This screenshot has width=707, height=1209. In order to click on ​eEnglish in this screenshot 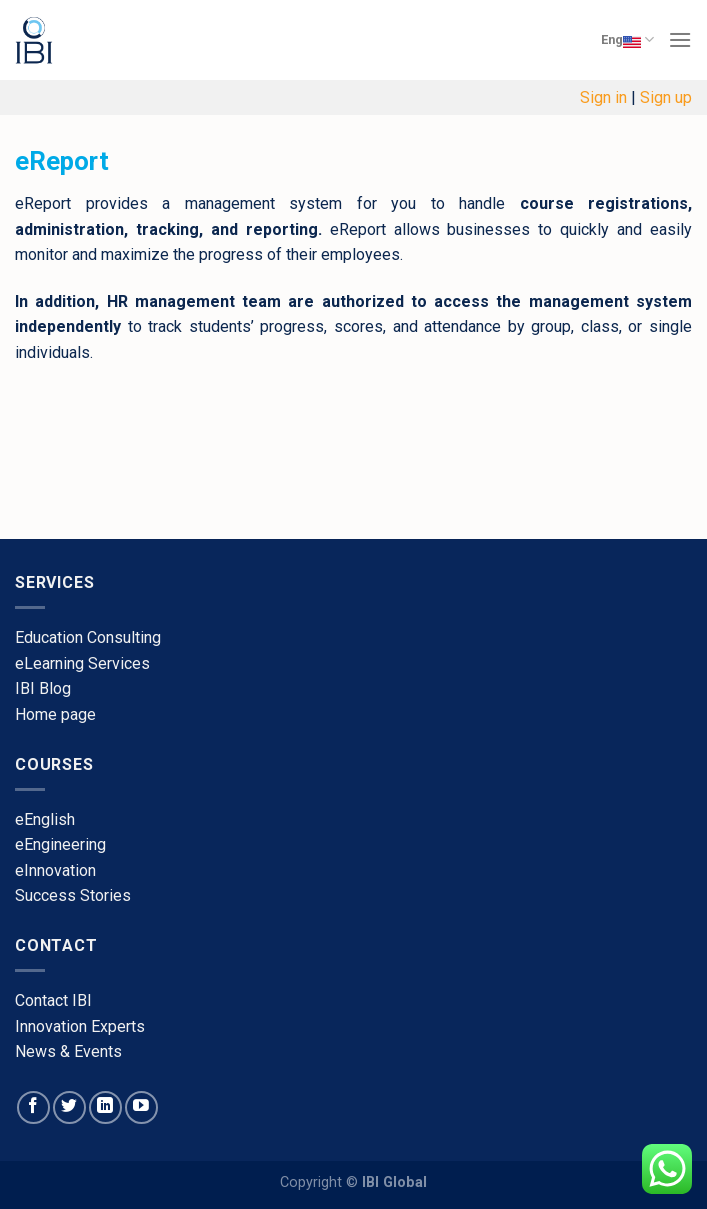, I will do `click(45, 819)`.